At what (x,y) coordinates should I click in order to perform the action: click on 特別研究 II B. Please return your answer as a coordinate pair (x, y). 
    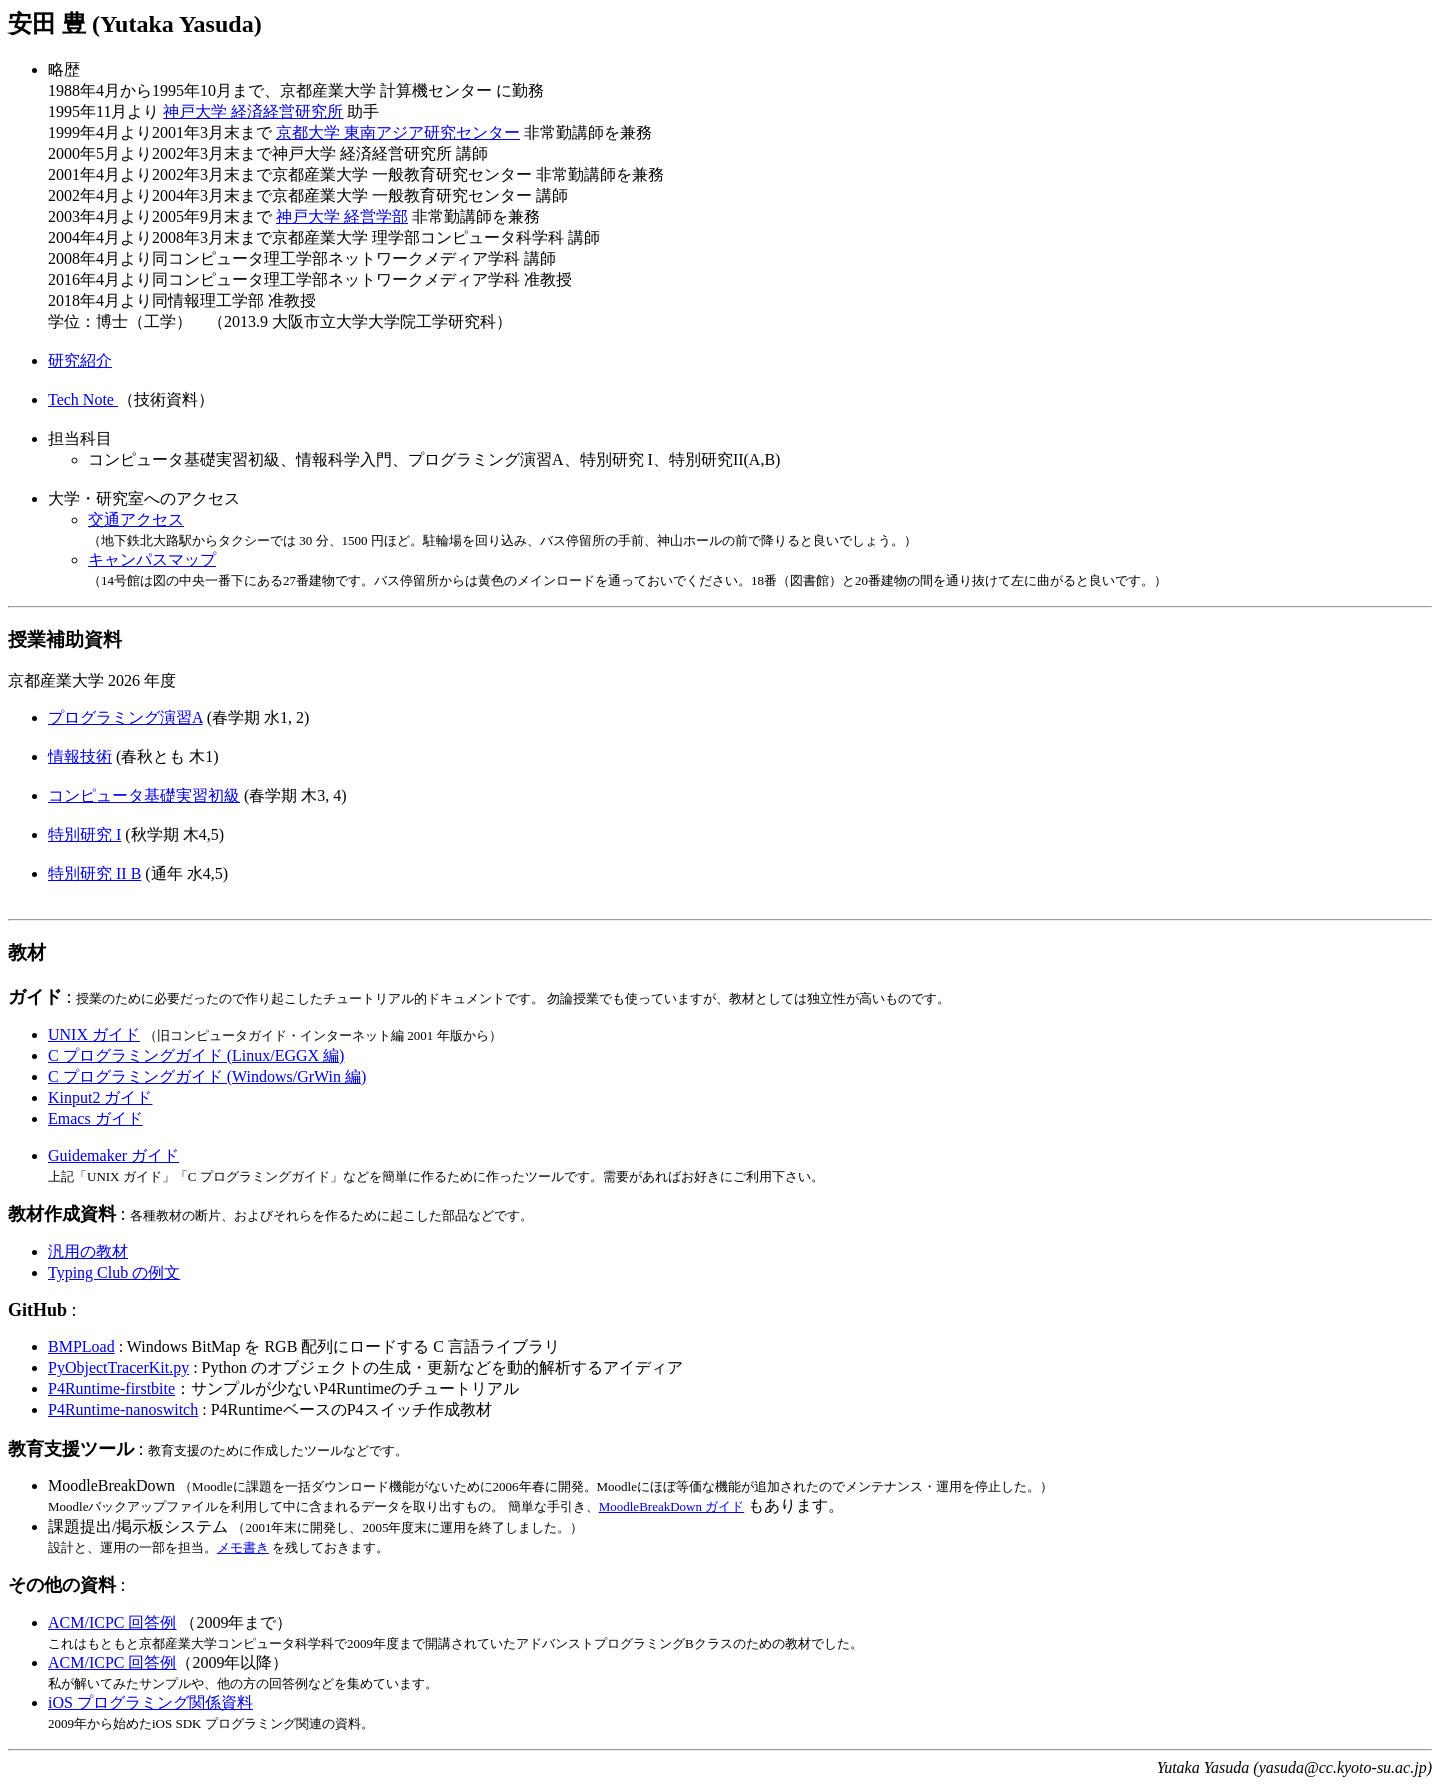
    Looking at the image, I should click on (94, 873).